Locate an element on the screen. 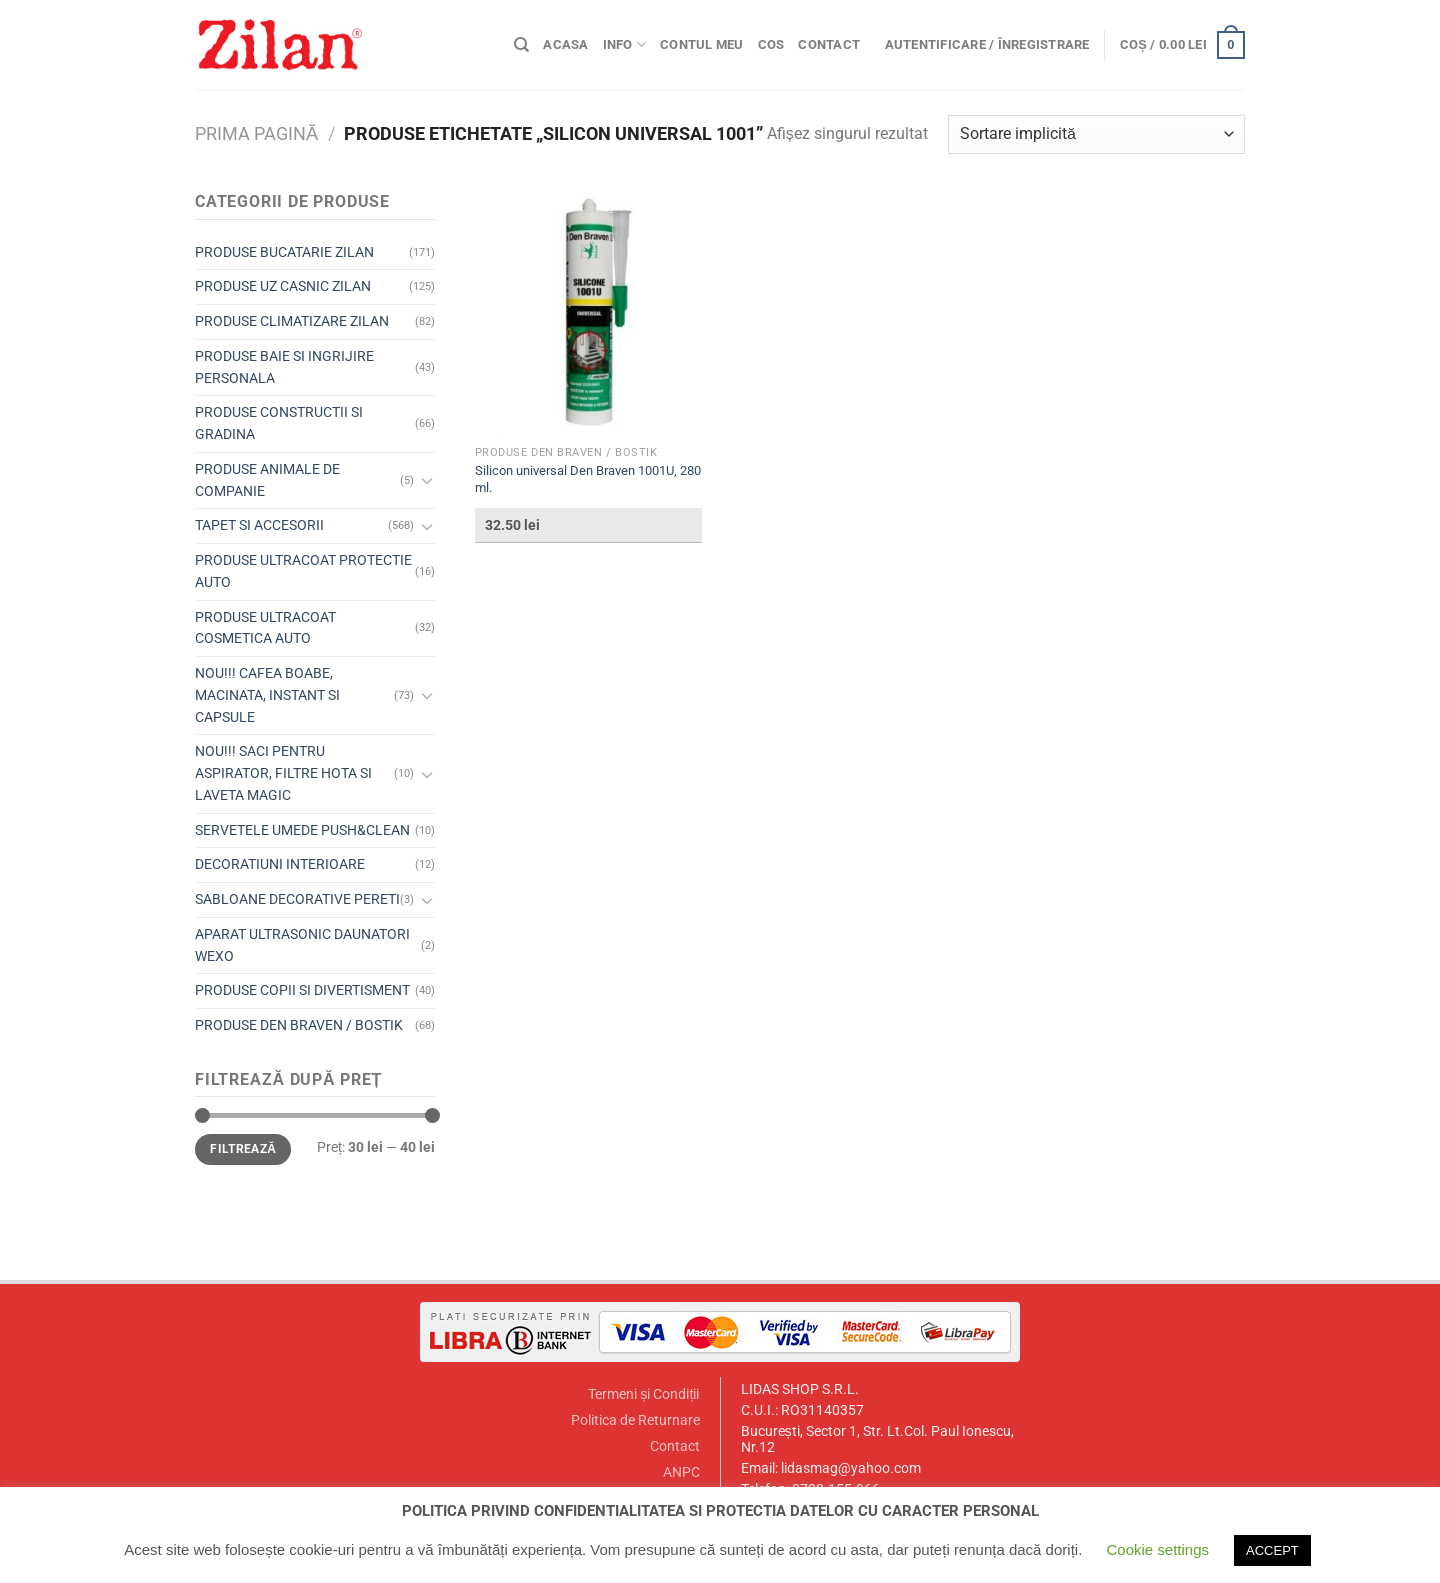 This screenshot has height=1583, width=1440. PRODUSE BUCATARIE ZILAN is located at coordinates (284, 252).